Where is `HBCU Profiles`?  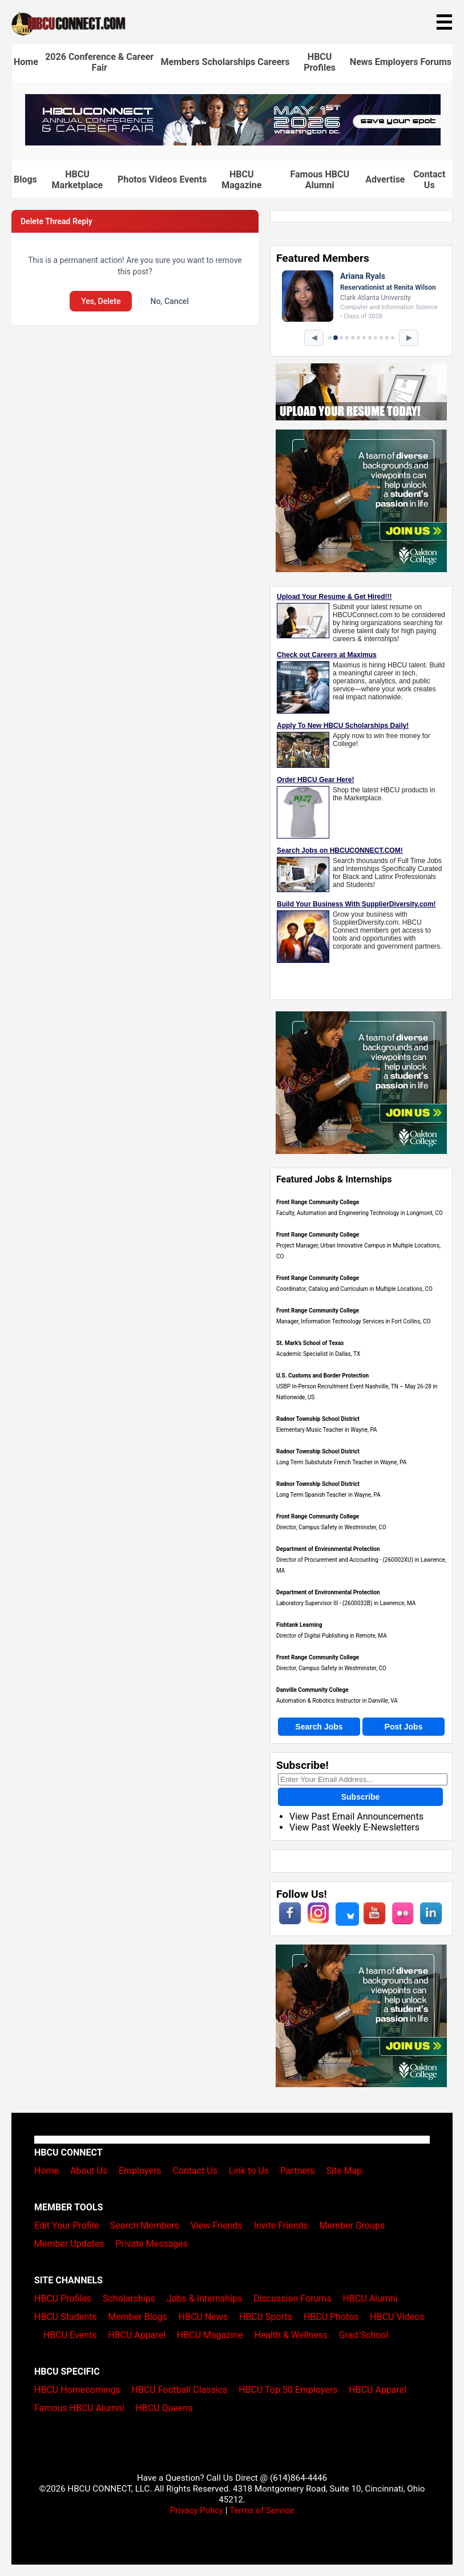
HBCU Profiles is located at coordinates (320, 62).